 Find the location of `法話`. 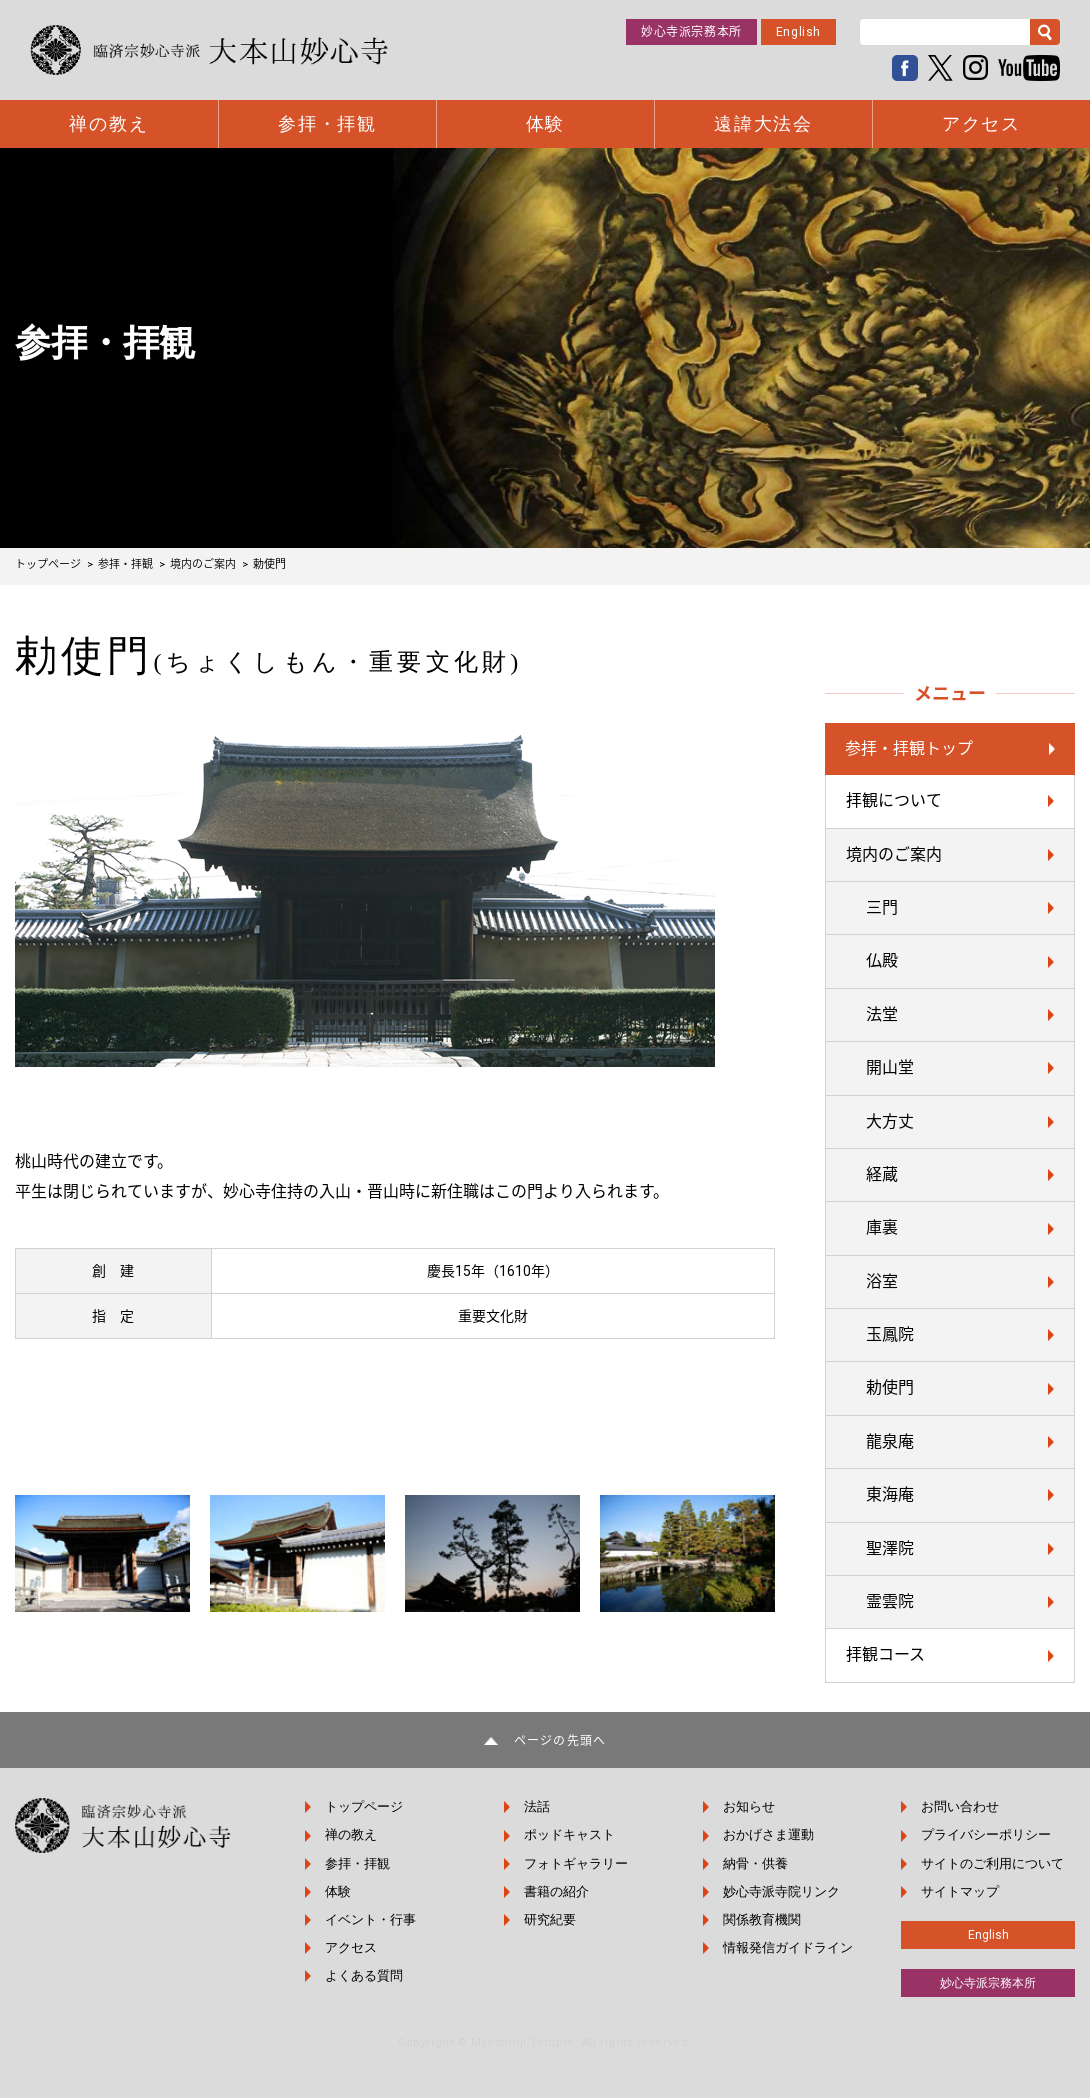

法話 is located at coordinates (537, 1806).